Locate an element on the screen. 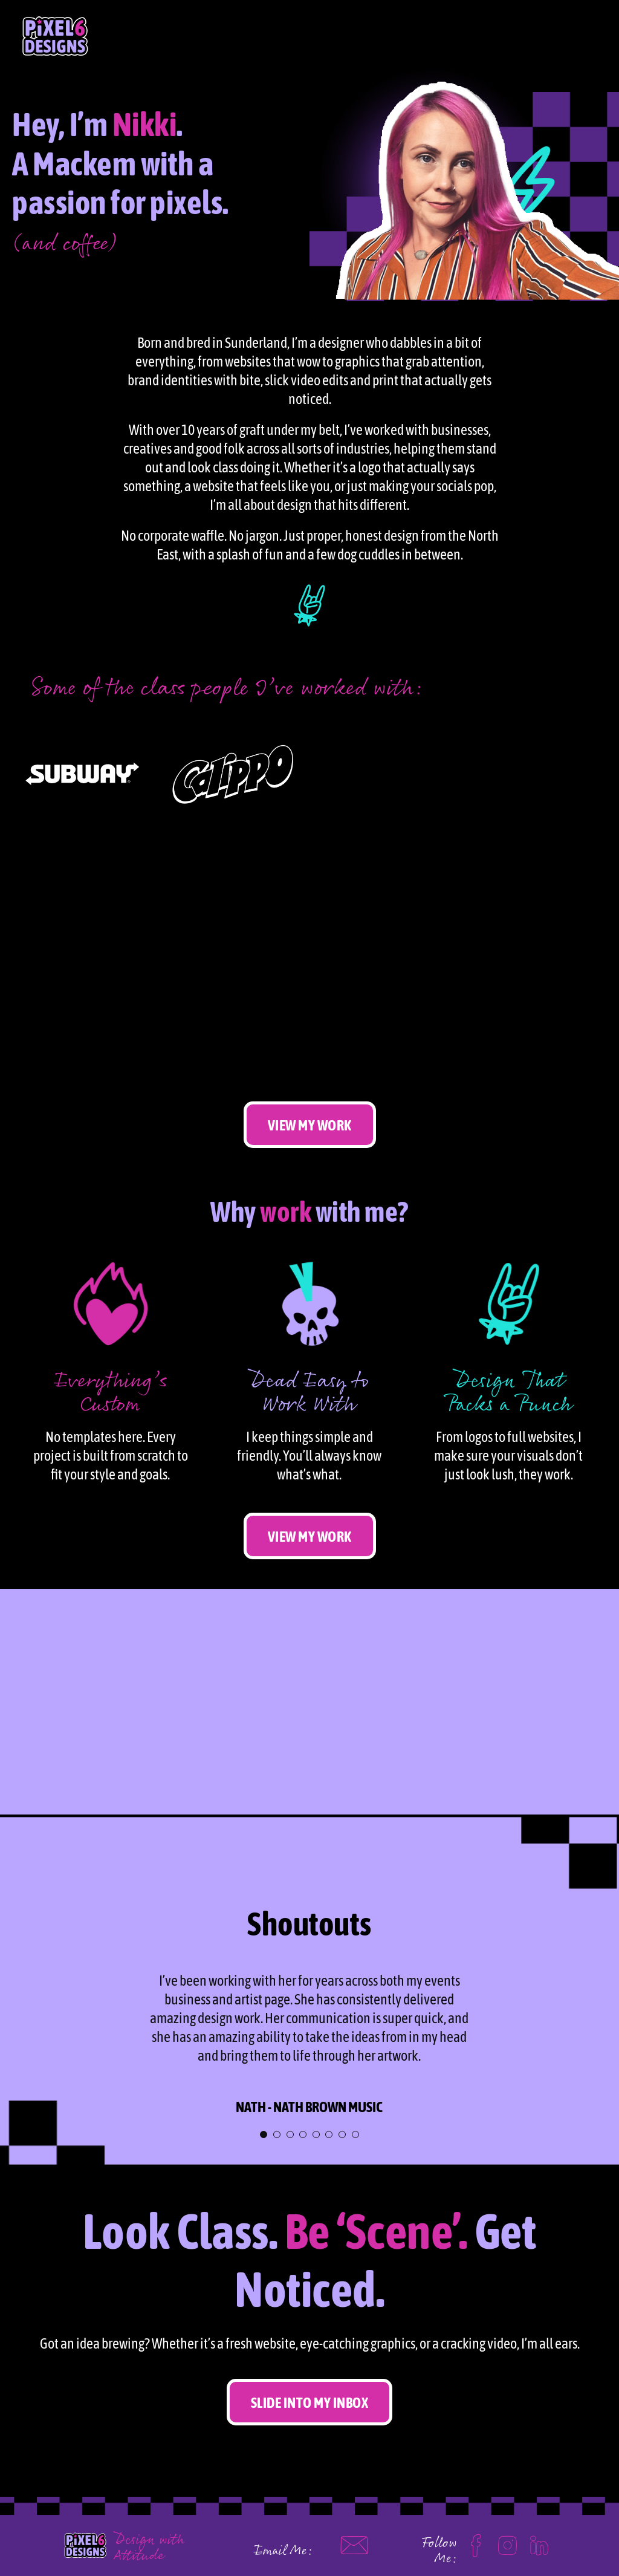 Image resolution: width=619 pixels, height=2576 pixels. [Pixel 6 logo] is located at coordinates (85, 2529).